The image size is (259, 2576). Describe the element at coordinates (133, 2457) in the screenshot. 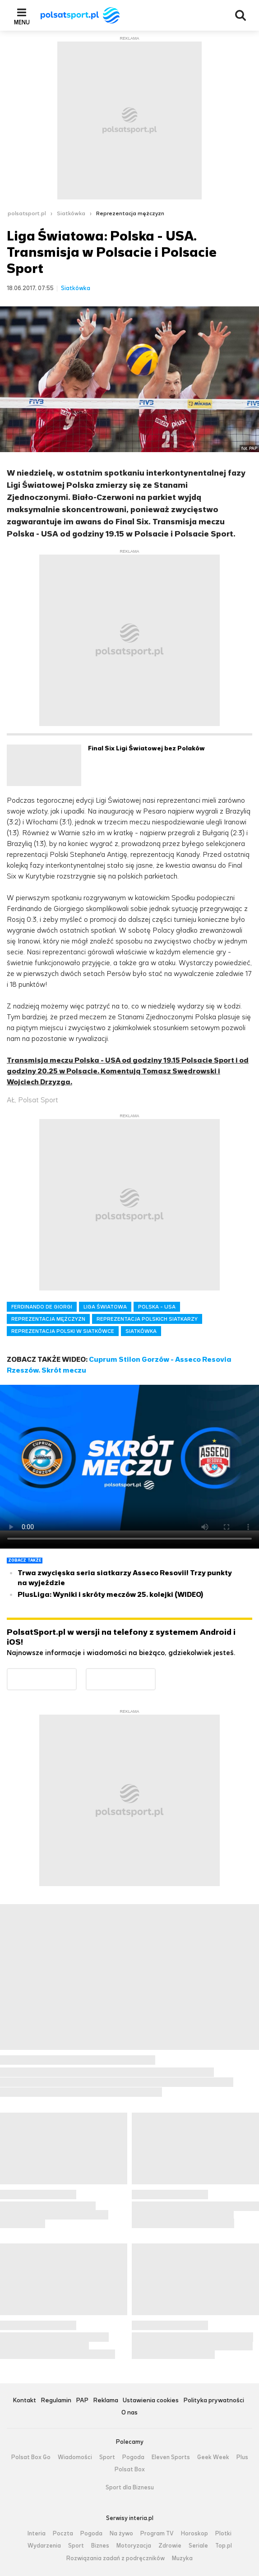

I see `Pogoda` at that location.